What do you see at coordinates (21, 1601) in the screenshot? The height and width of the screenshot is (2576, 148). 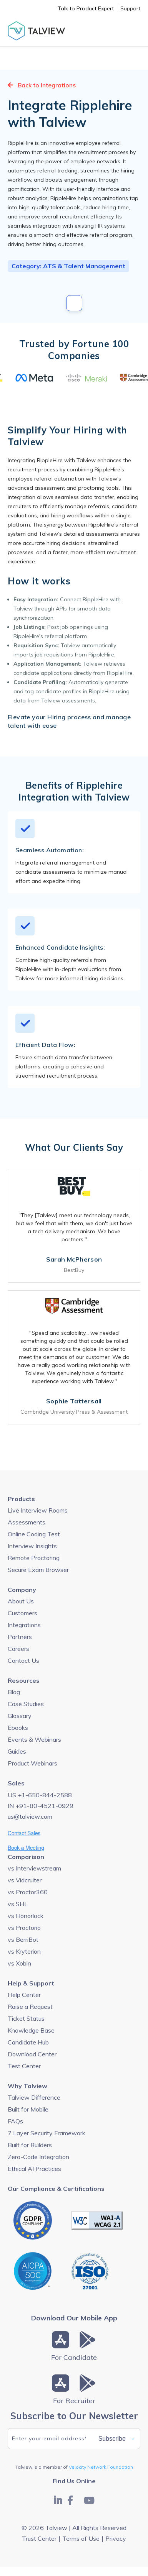 I see `About Us [menuitem]` at bounding box center [21, 1601].